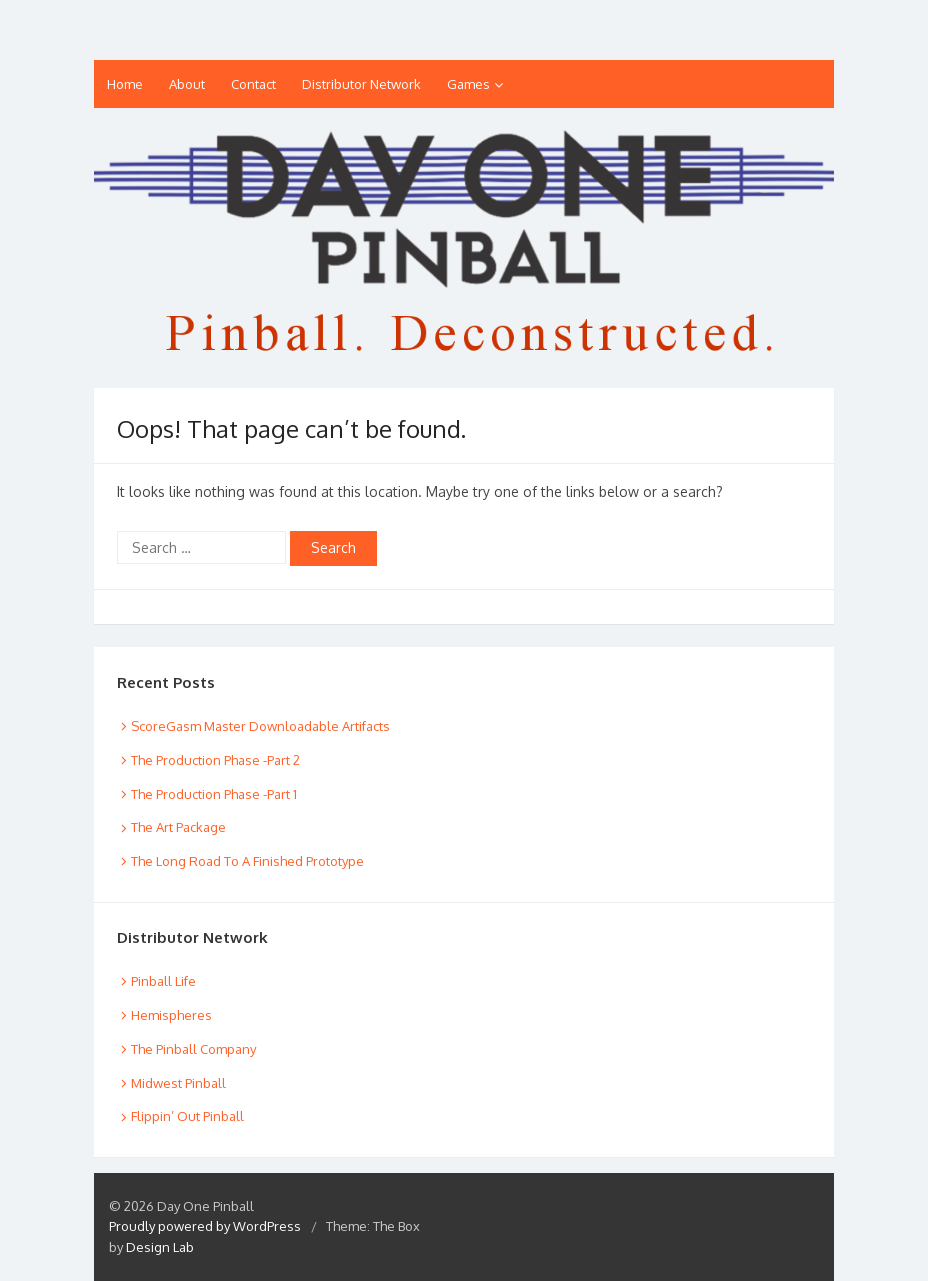  What do you see at coordinates (178, 1083) in the screenshot?
I see `Midwest Pinball` at bounding box center [178, 1083].